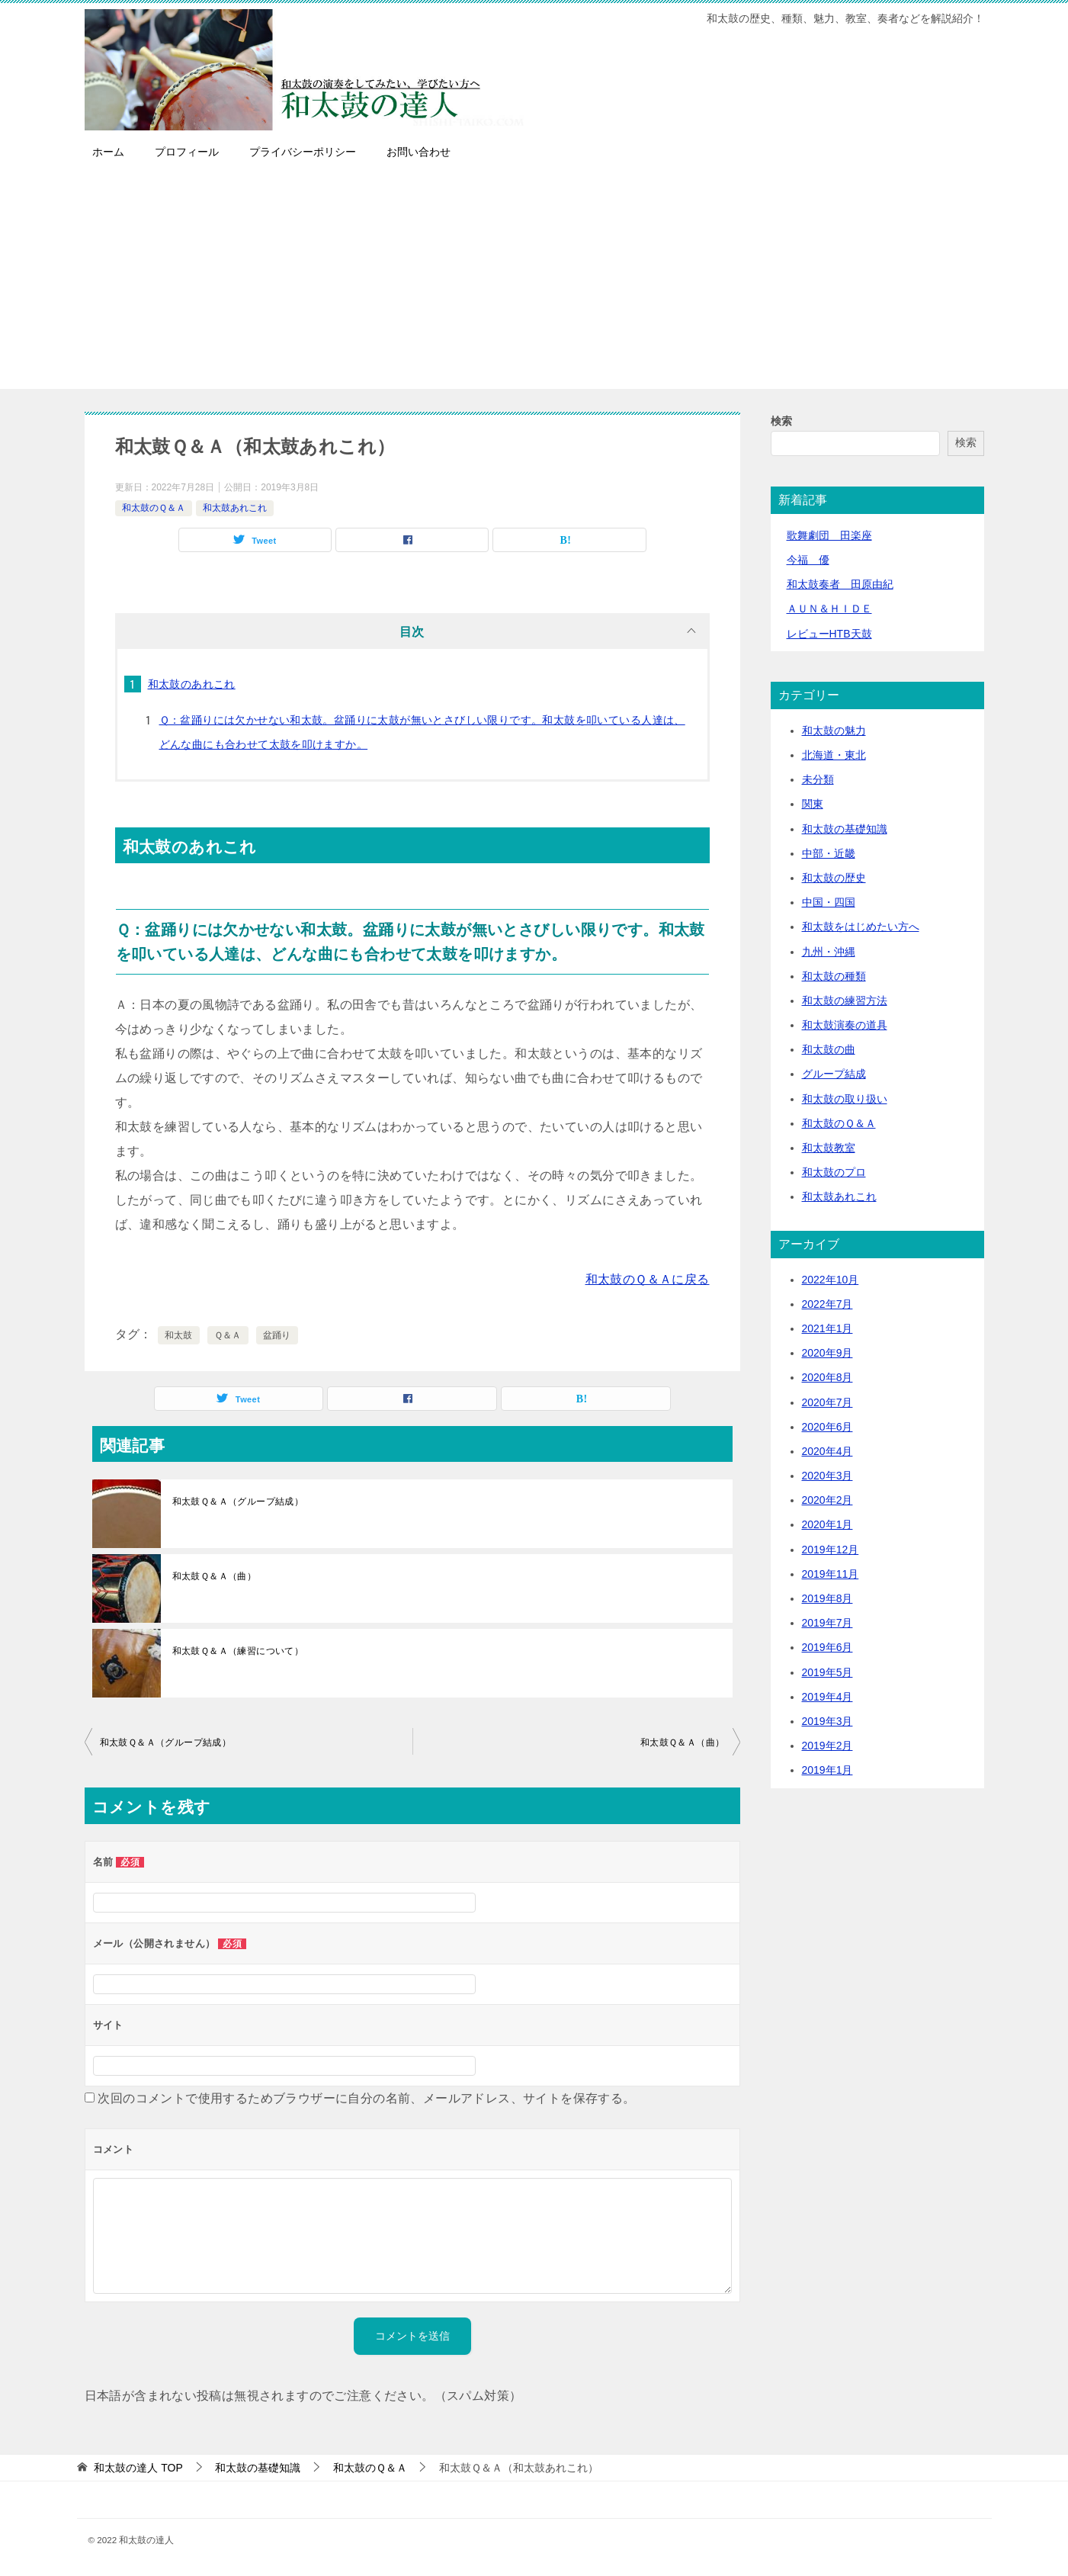  Describe the element at coordinates (828, 1049) in the screenshot. I see `和太鼓の曲` at that location.